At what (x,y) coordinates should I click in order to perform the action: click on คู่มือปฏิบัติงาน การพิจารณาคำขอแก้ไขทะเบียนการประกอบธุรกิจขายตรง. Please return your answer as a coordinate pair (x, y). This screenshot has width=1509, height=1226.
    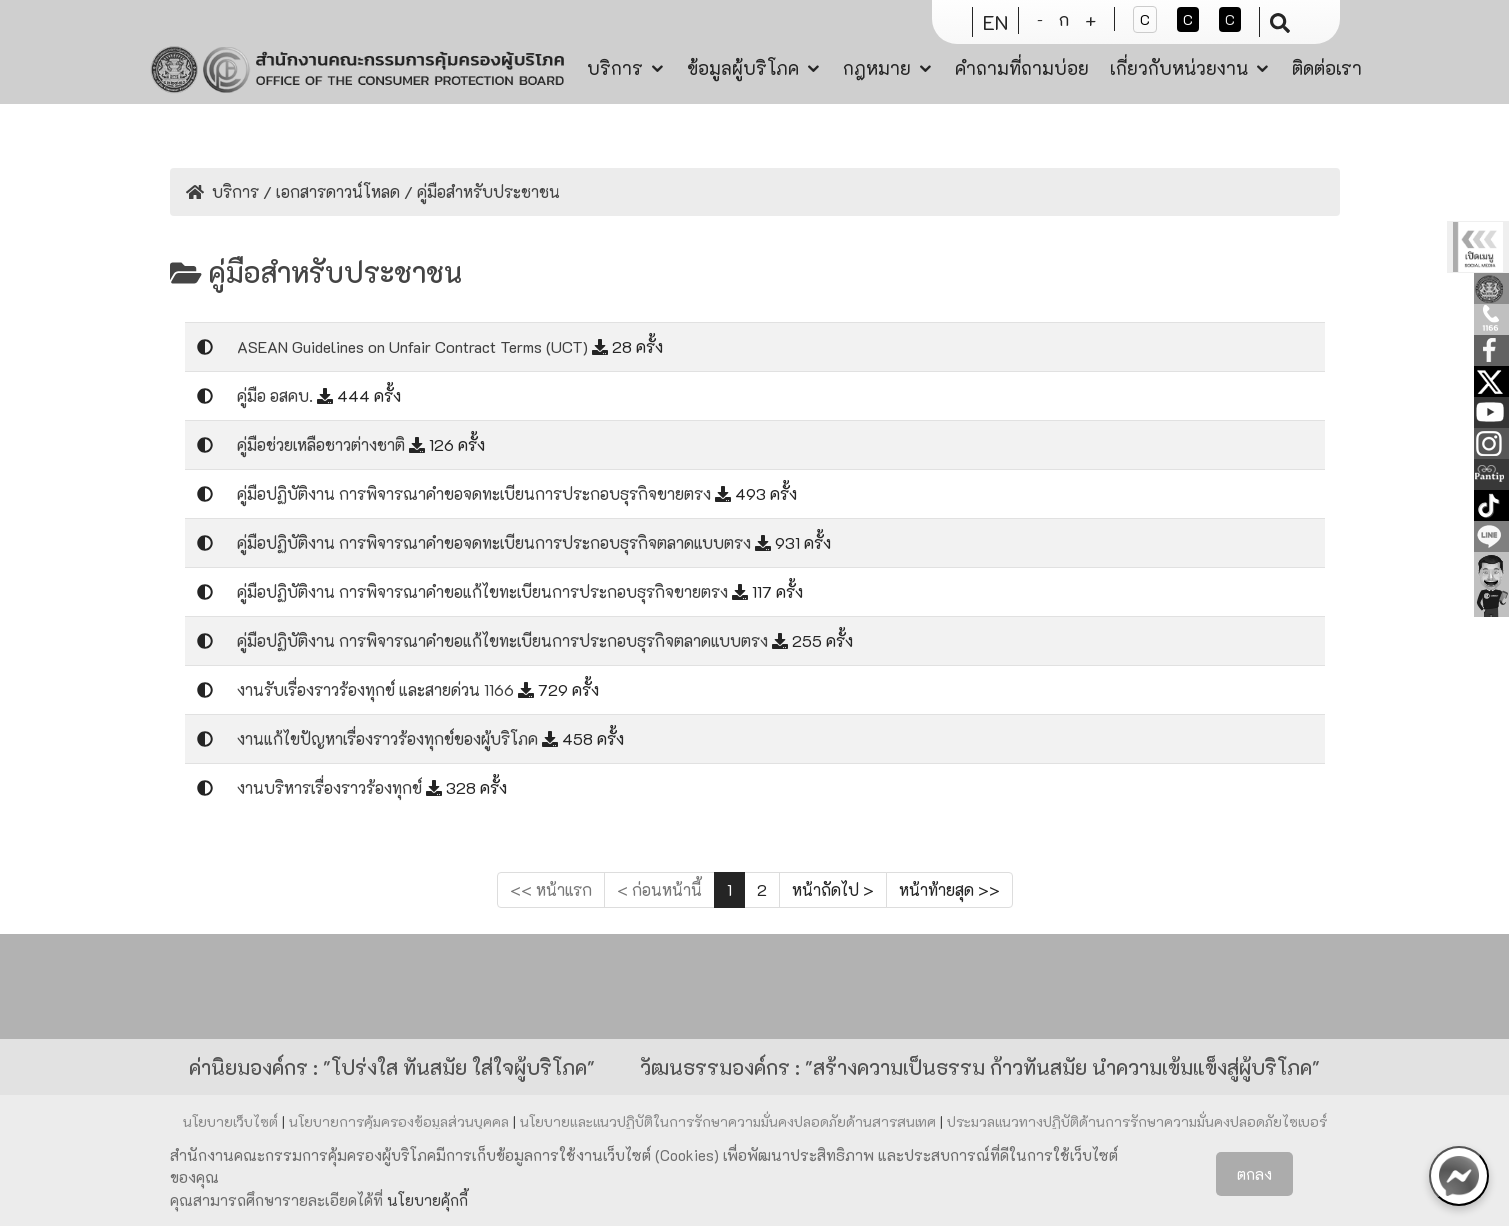
    Looking at the image, I should click on (484, 591).